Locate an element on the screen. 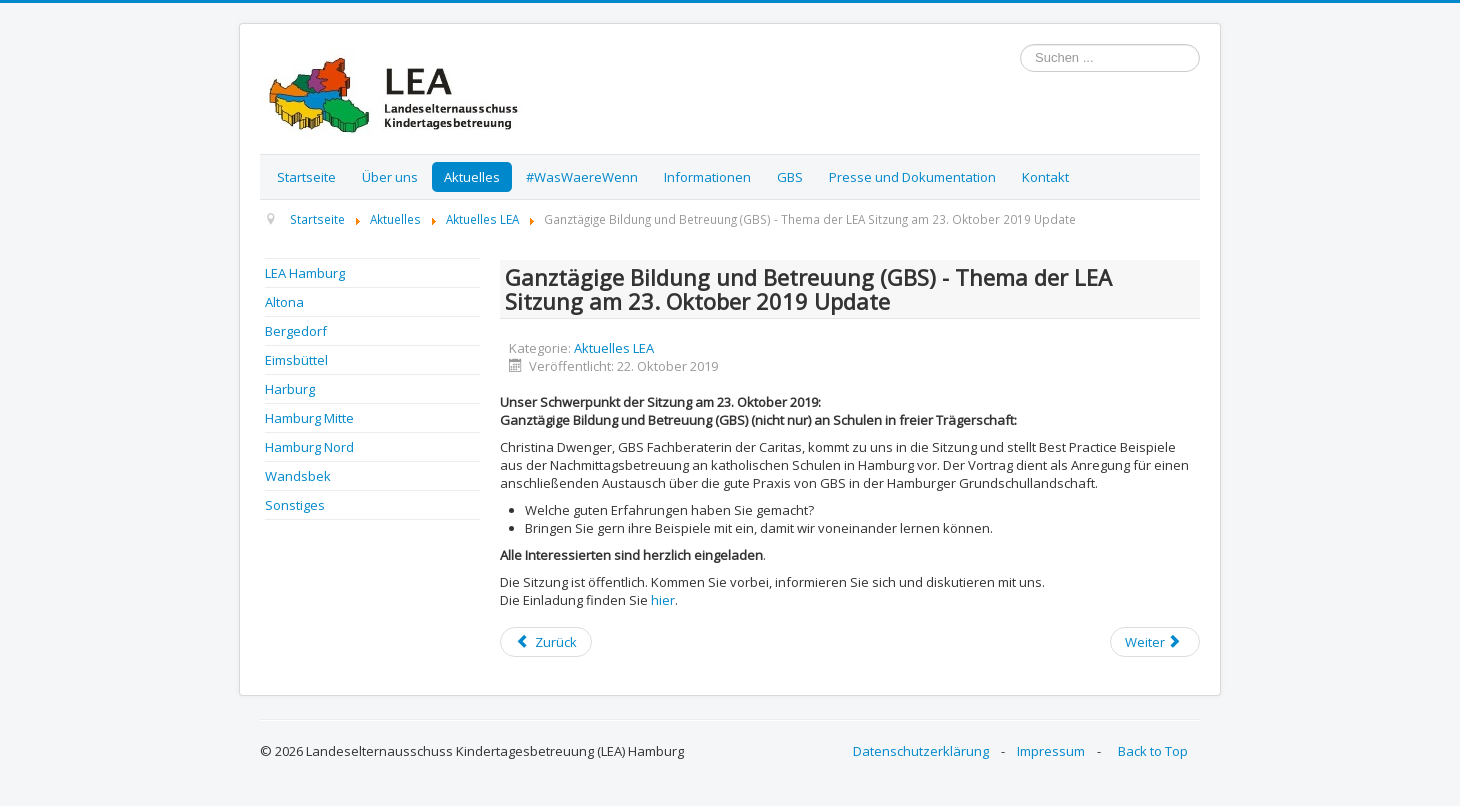 Image resolution: width=1460 pixels, height=806 pixels. Kontakt is located at coordinates (1045, 177).